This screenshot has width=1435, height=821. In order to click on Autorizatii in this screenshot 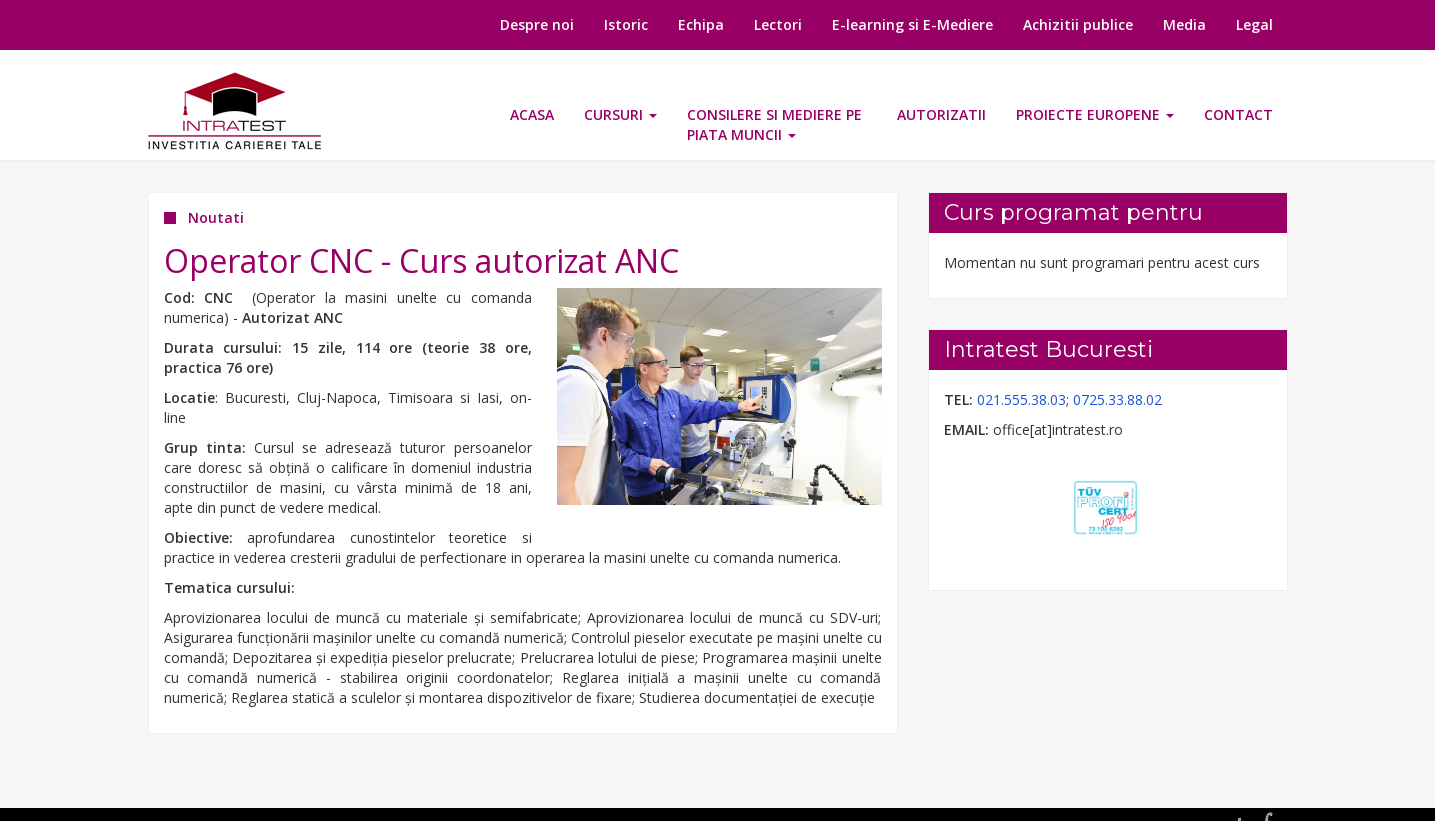, I will do `click(941, 114)`.